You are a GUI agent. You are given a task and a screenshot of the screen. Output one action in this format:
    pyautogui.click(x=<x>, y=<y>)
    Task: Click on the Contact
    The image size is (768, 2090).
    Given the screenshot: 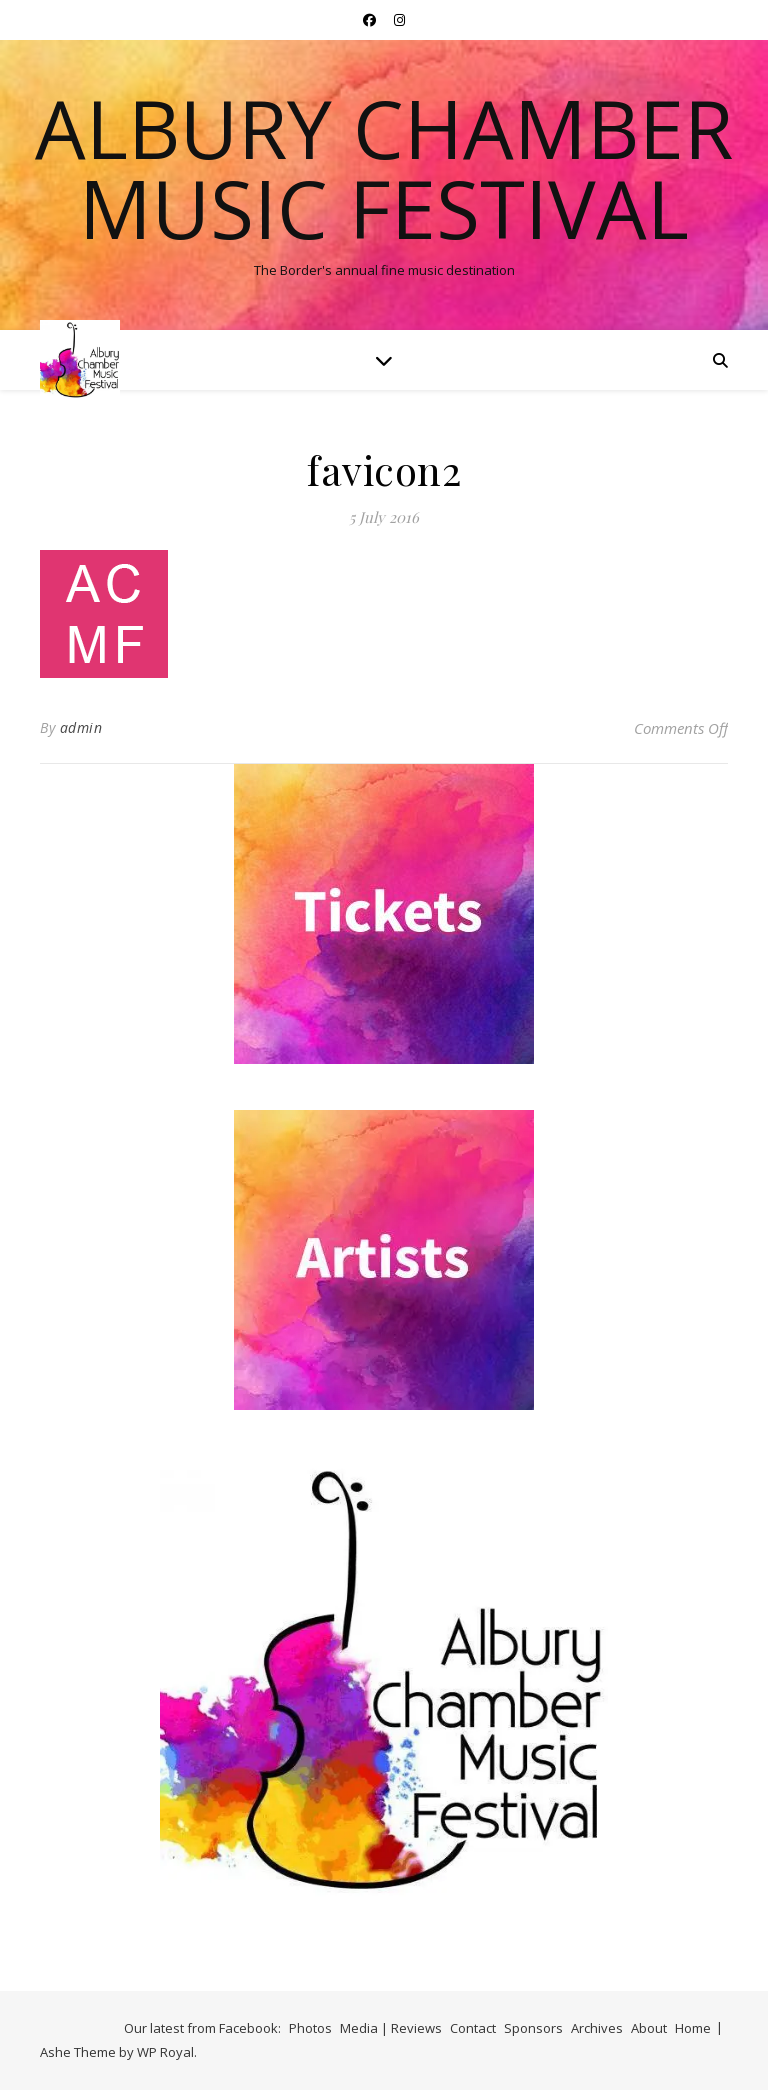 What is the action you would take?
    pyautogui.click(x=473, y=2028)
    